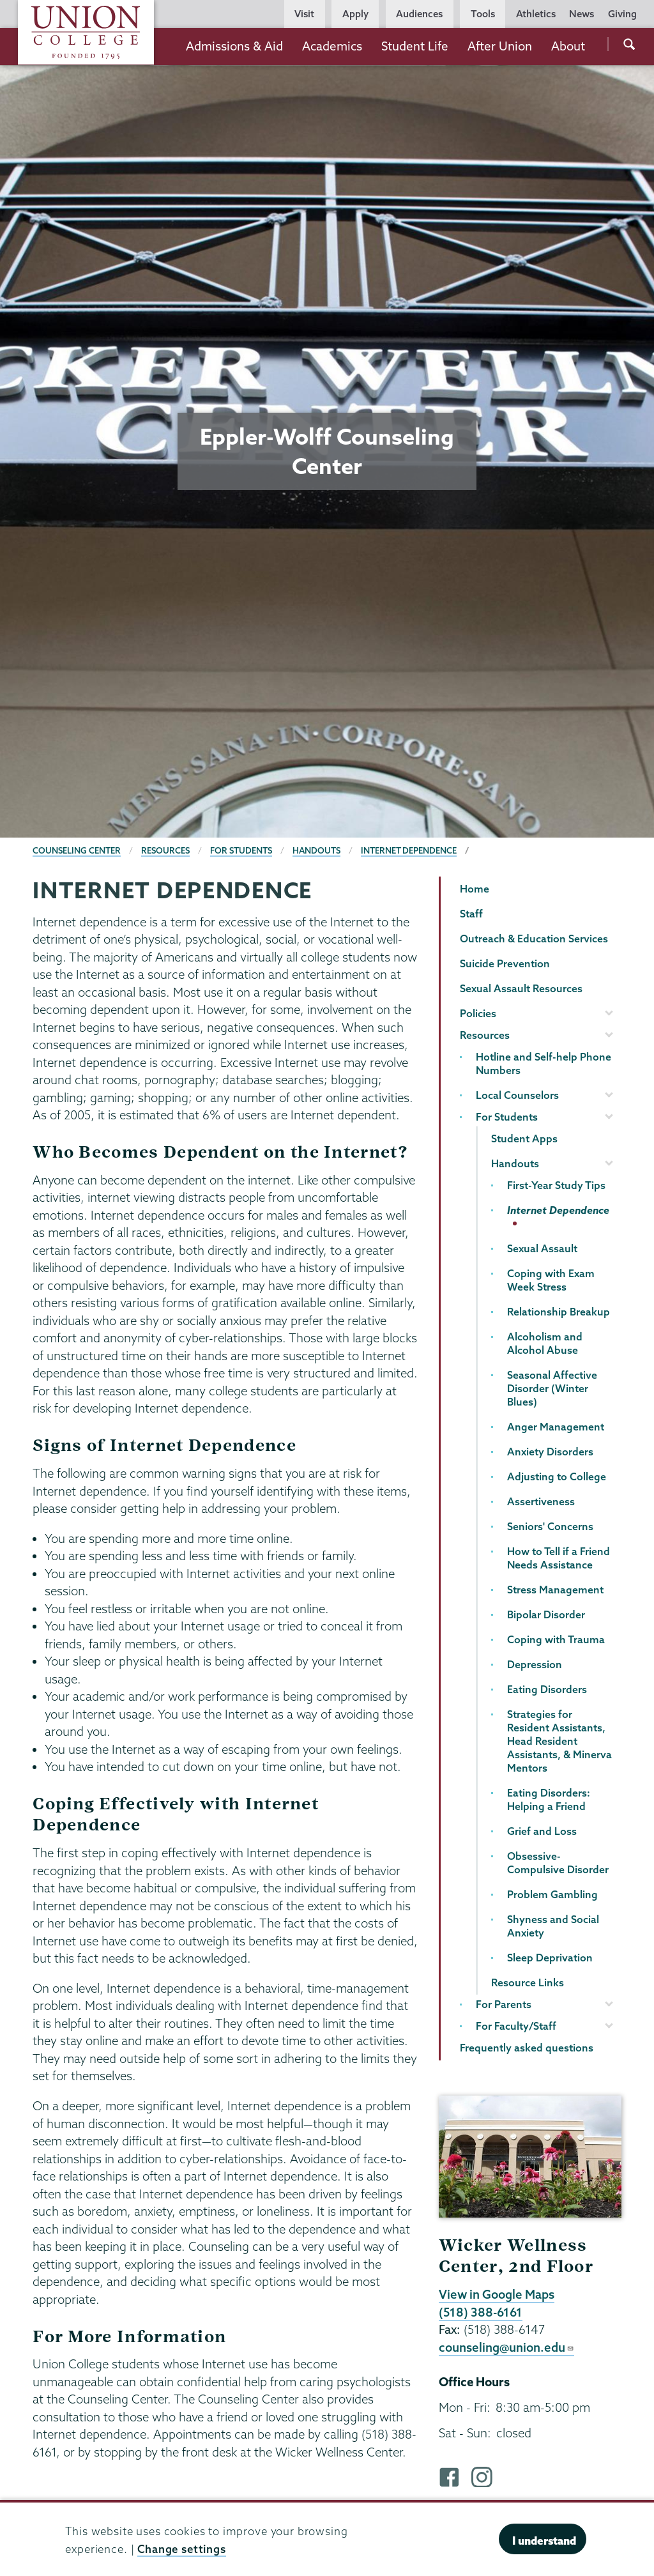 This screenshot has height=2576, width=654. What do you see at coordinates (316, 850) in the screenshot?
I see `Handouts` at bounding box center [316, 850].